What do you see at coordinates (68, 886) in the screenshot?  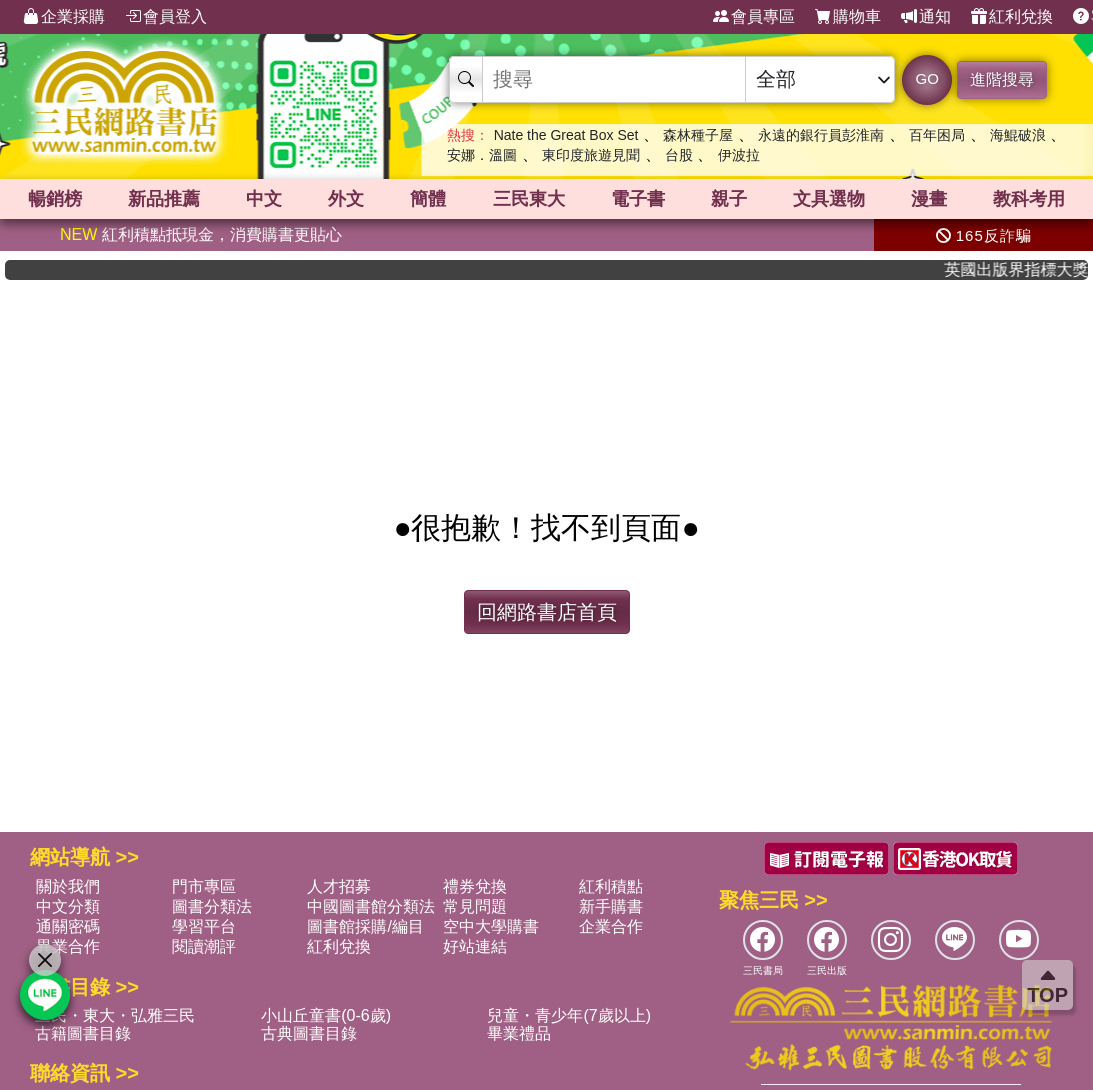 I see `關於我們` at bounding box center [68, 886].